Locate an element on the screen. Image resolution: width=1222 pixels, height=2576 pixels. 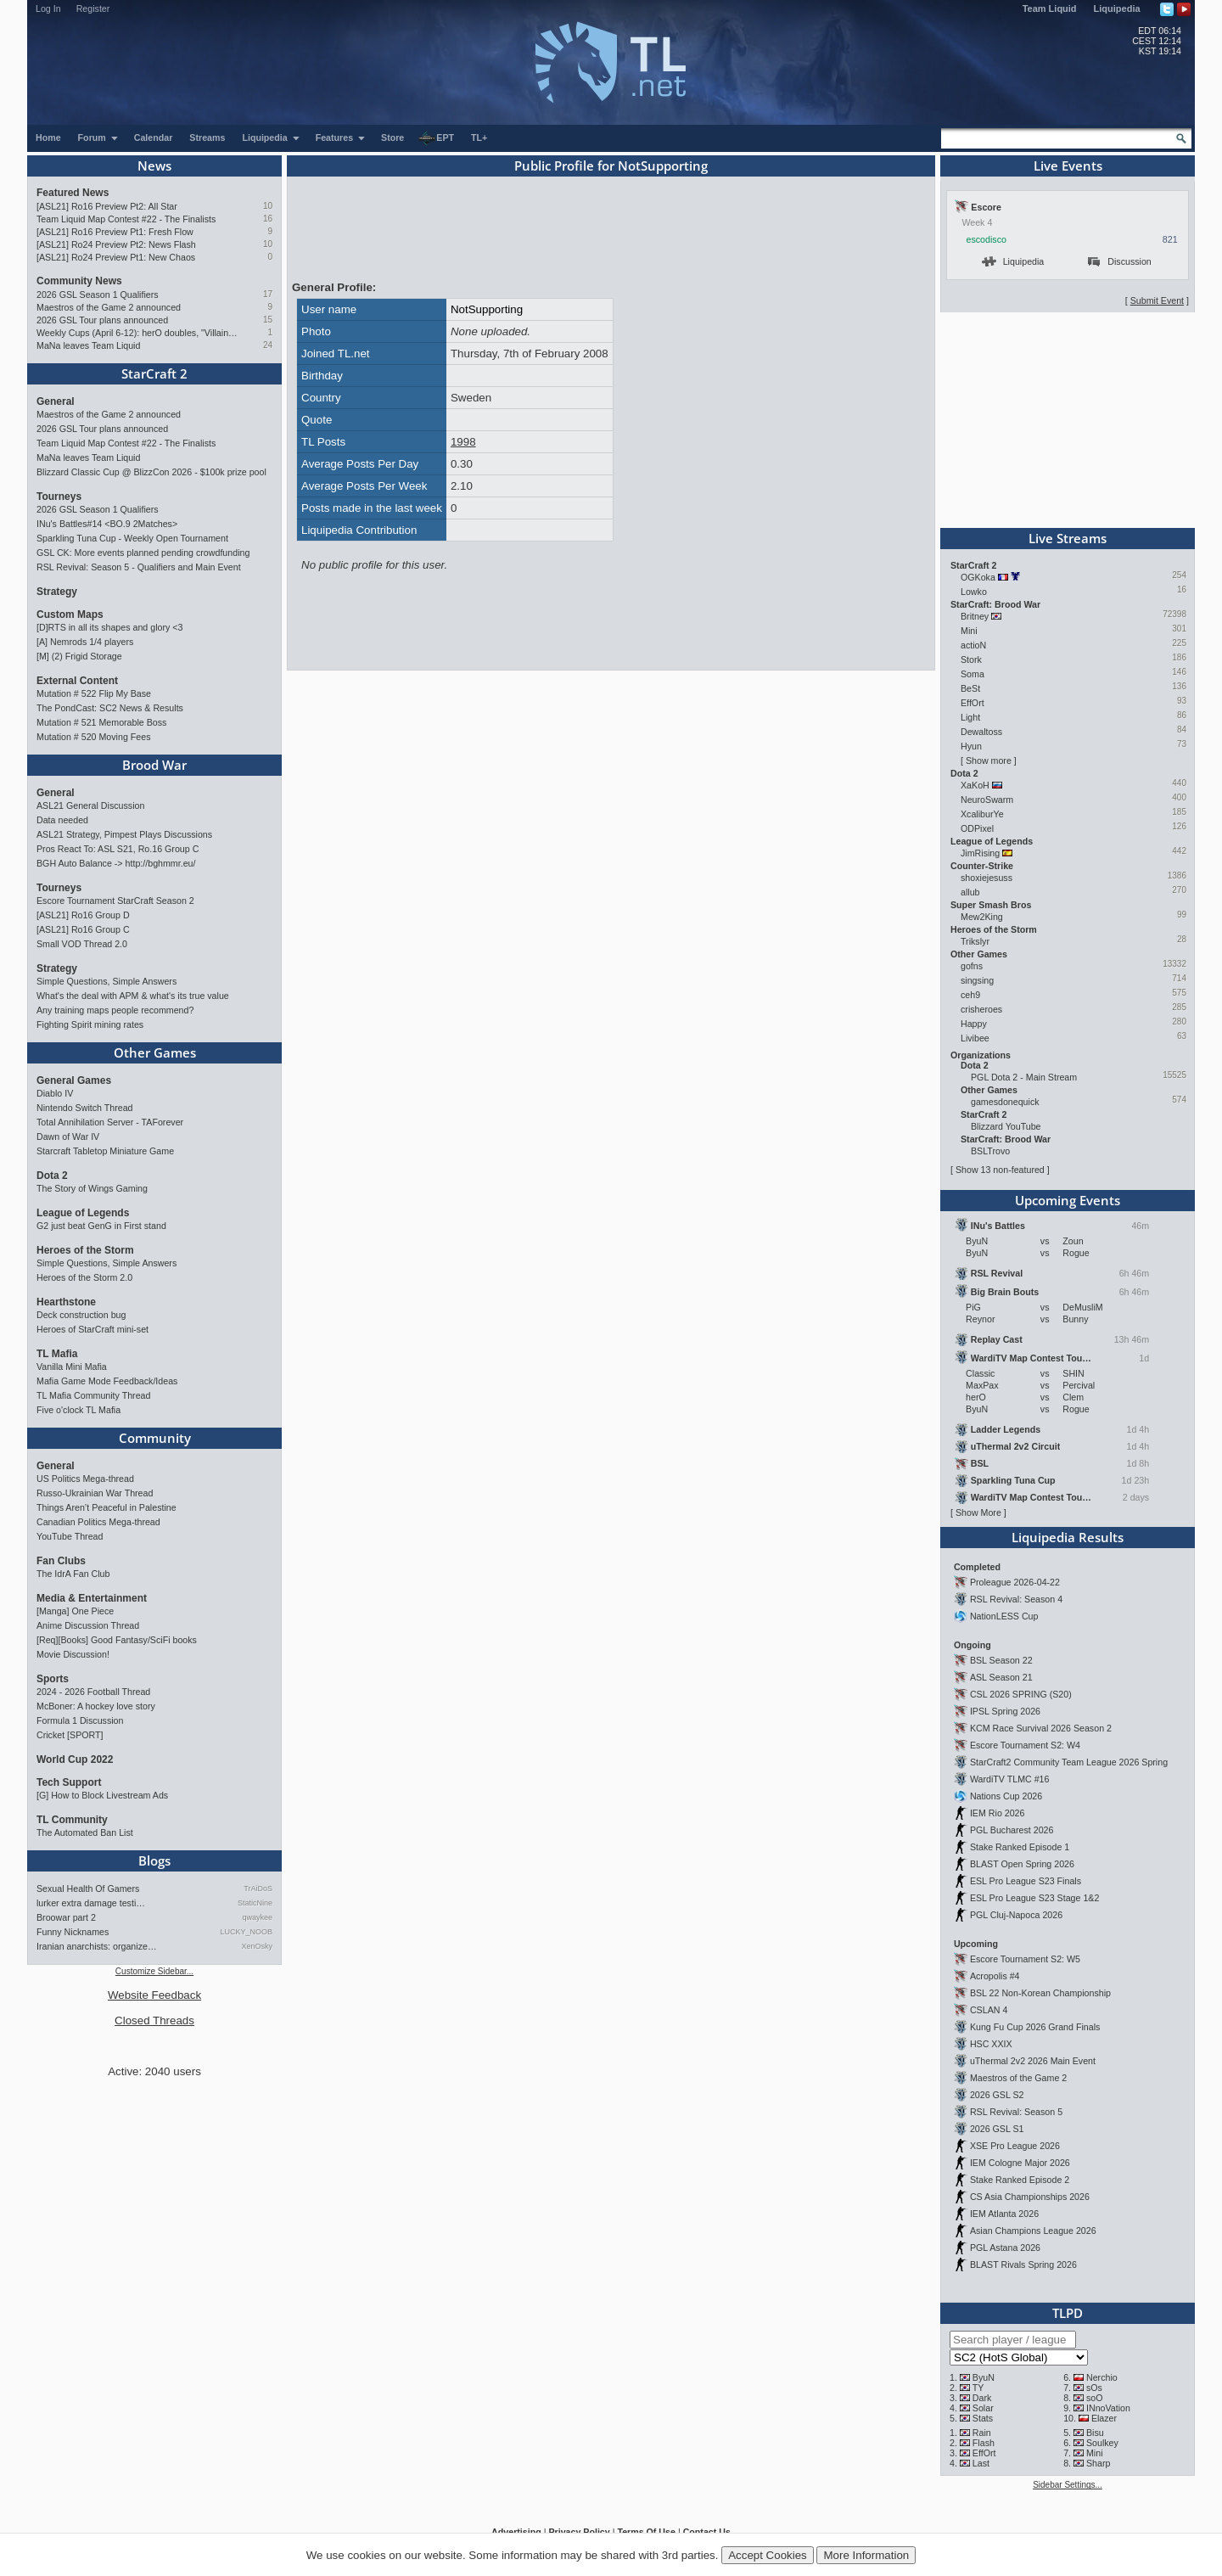
Heroes of the Storm is located at coordinates (85, 1250).